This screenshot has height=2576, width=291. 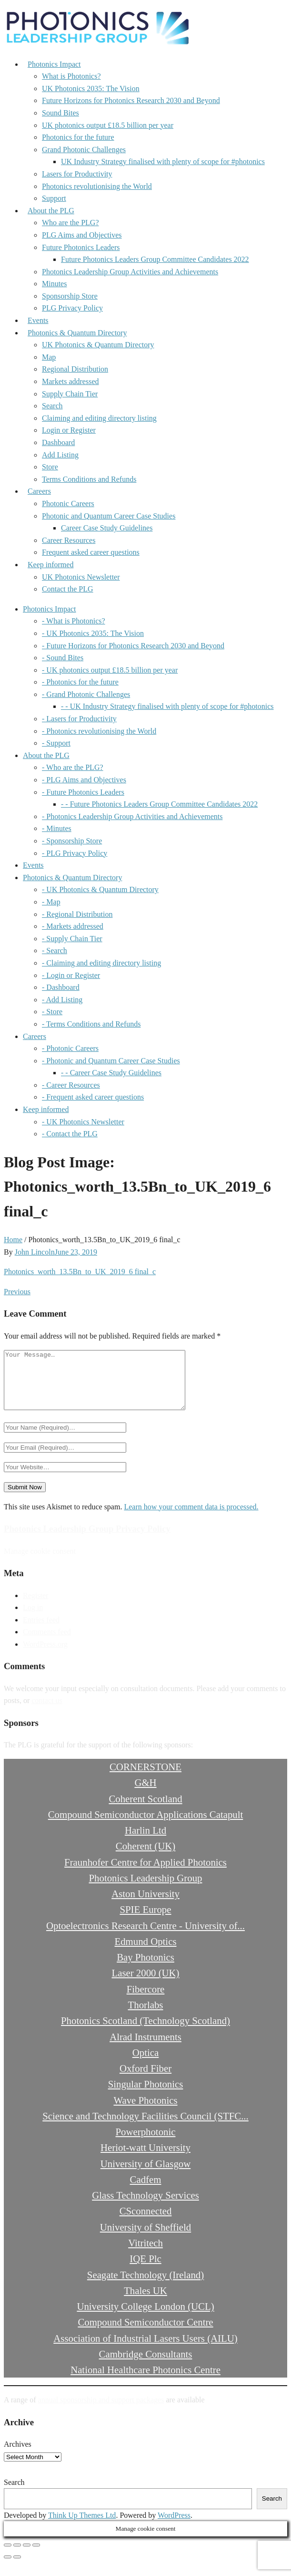 I want to click on Oxford Fiber, so click(x=145, y=2079).